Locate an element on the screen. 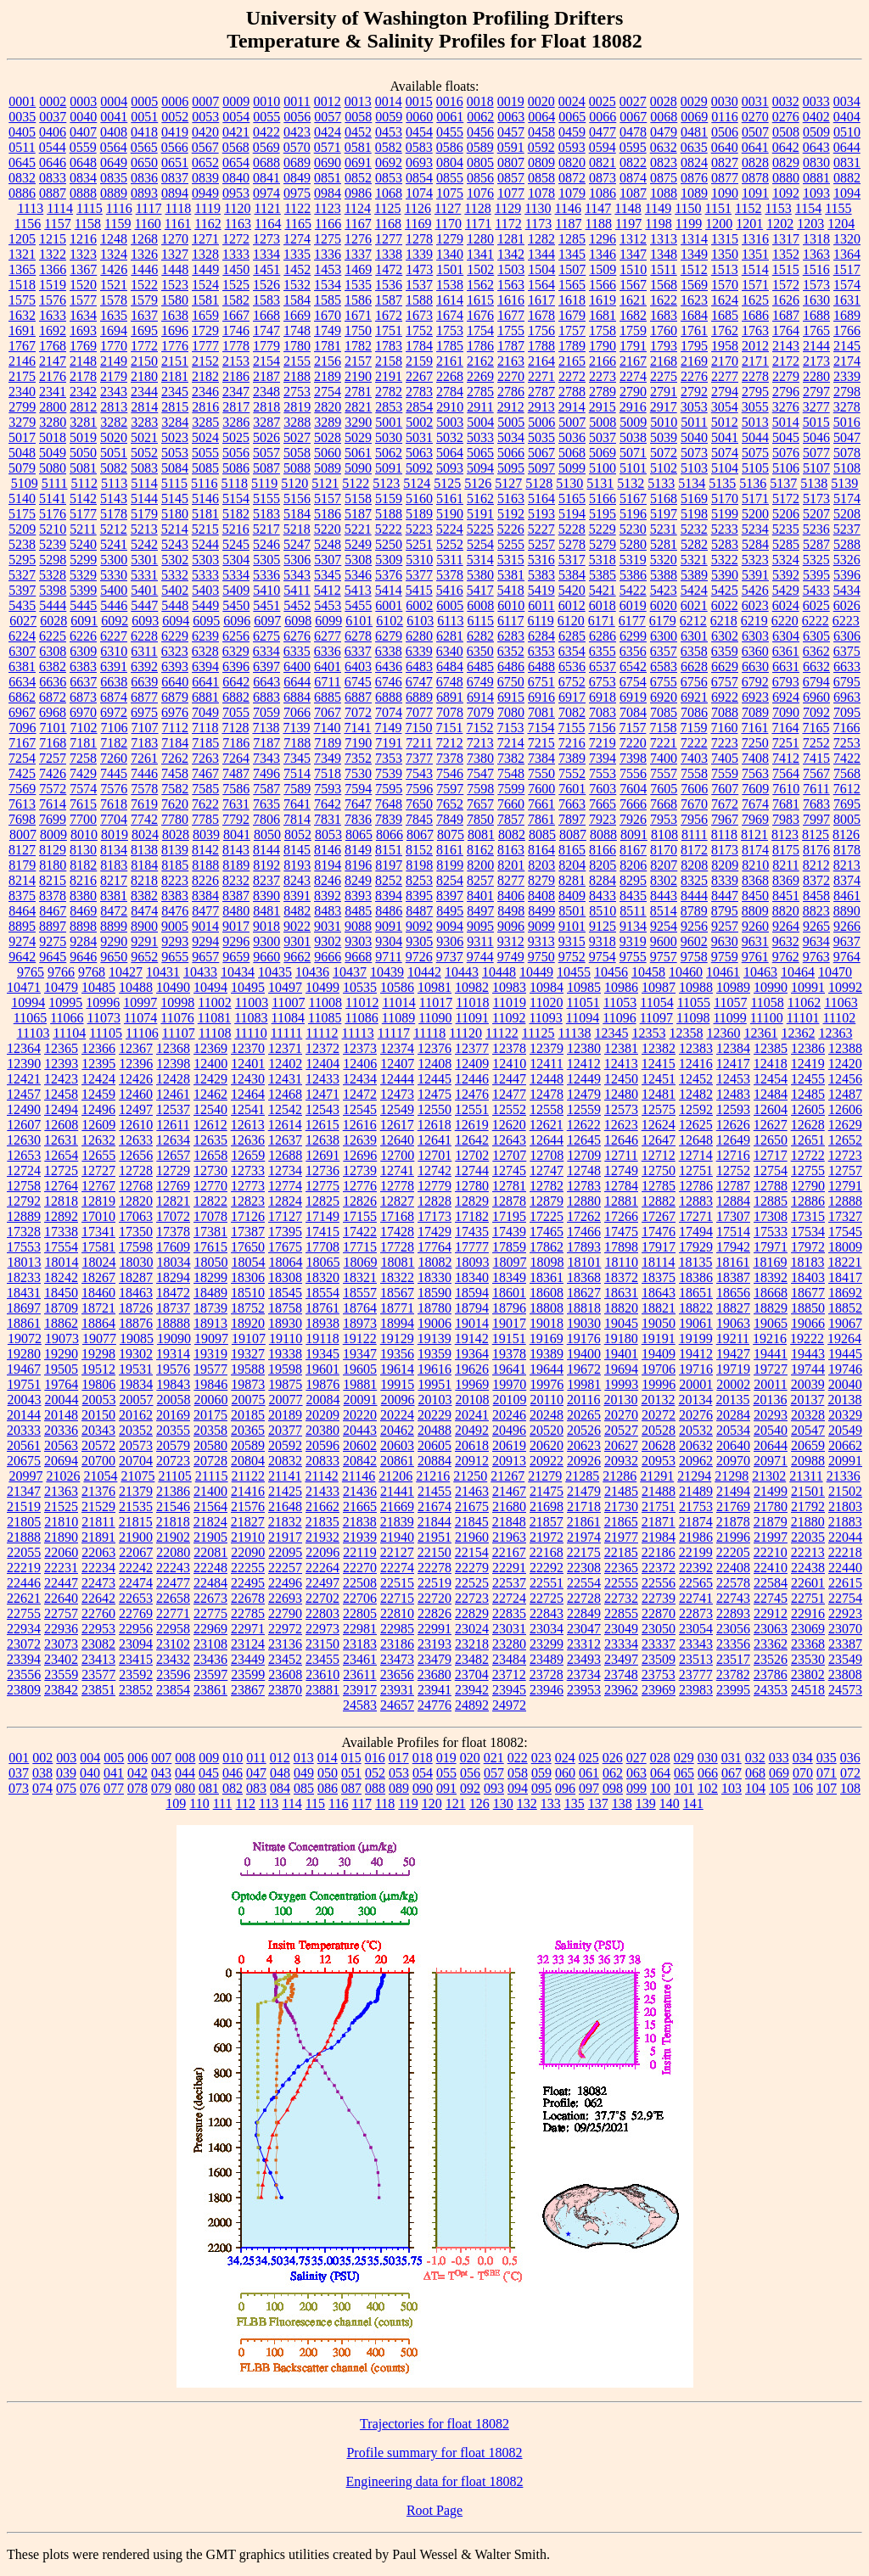 Image resolution: width=869 pixels, height=2576 pixels. 2270 is located at coordinates (510, 376).